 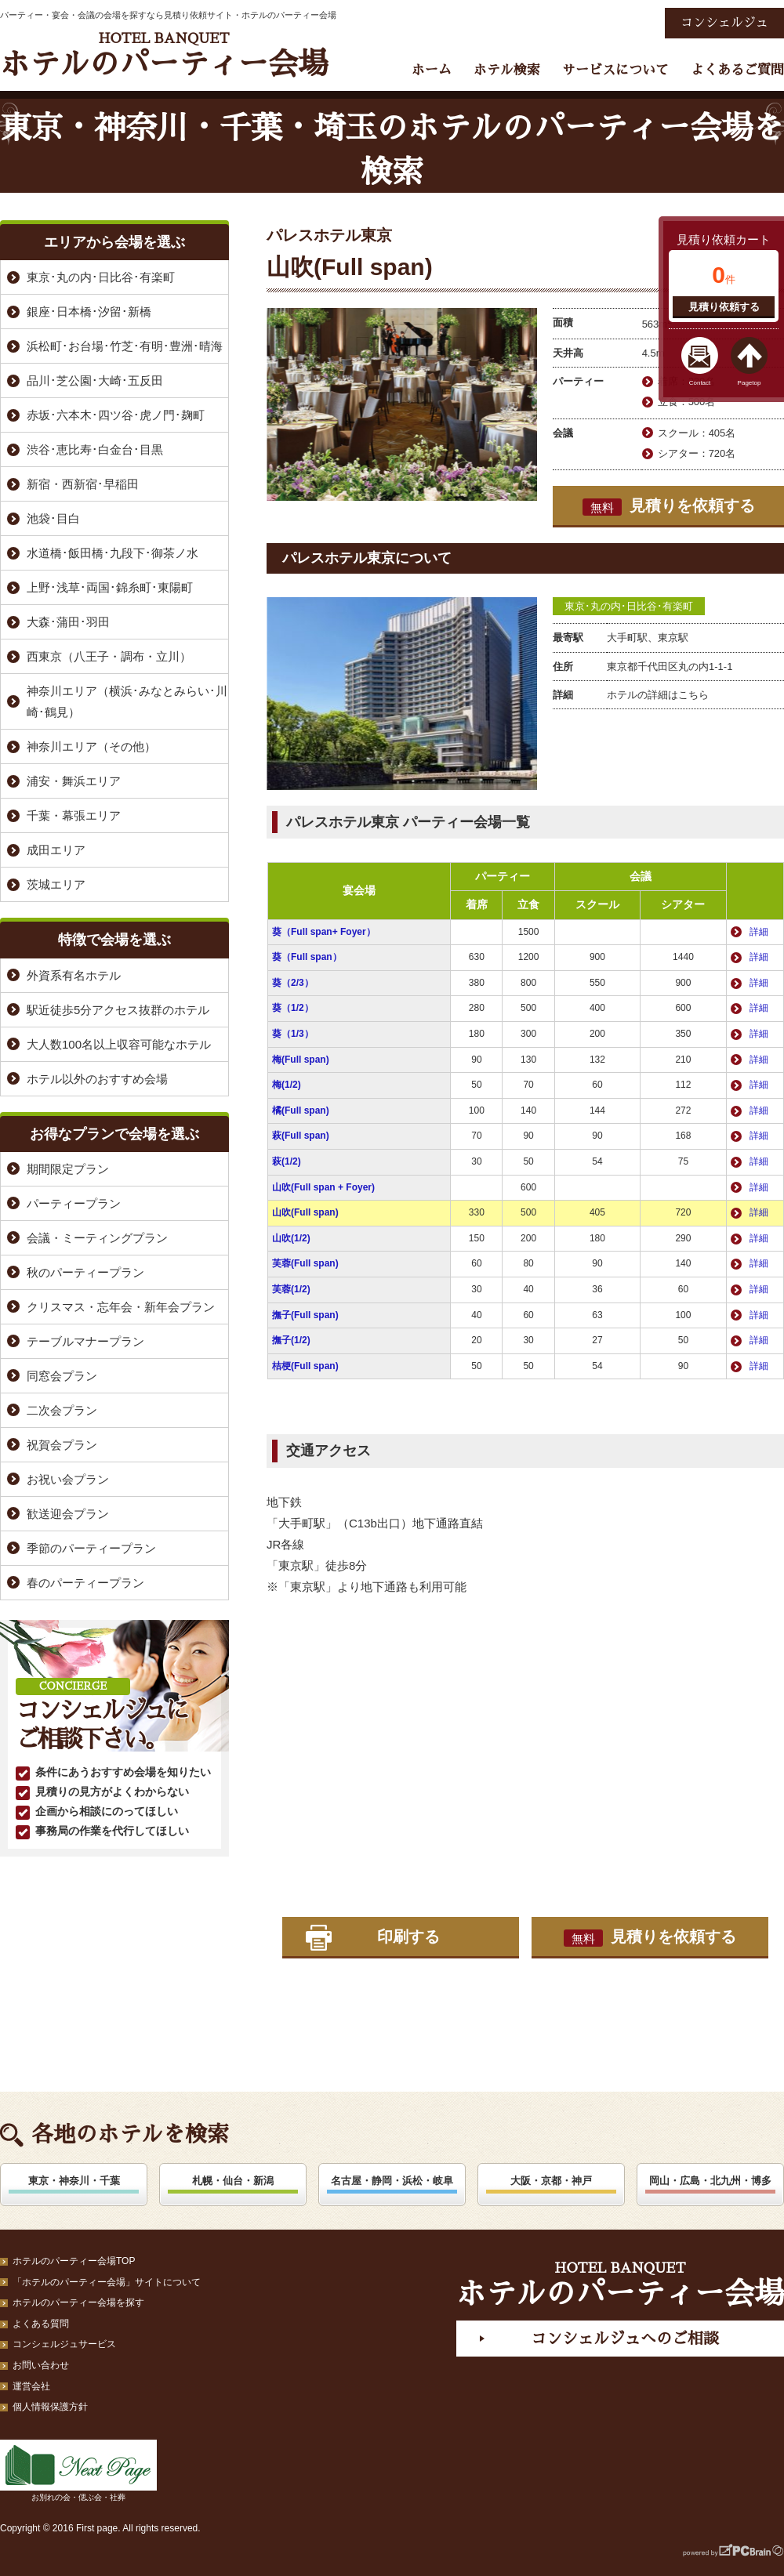 What do you see at coordinates (233, 2181) in the screenshot?
I see `札幌・仙台・新潟` at bounding box center [233, 2181].